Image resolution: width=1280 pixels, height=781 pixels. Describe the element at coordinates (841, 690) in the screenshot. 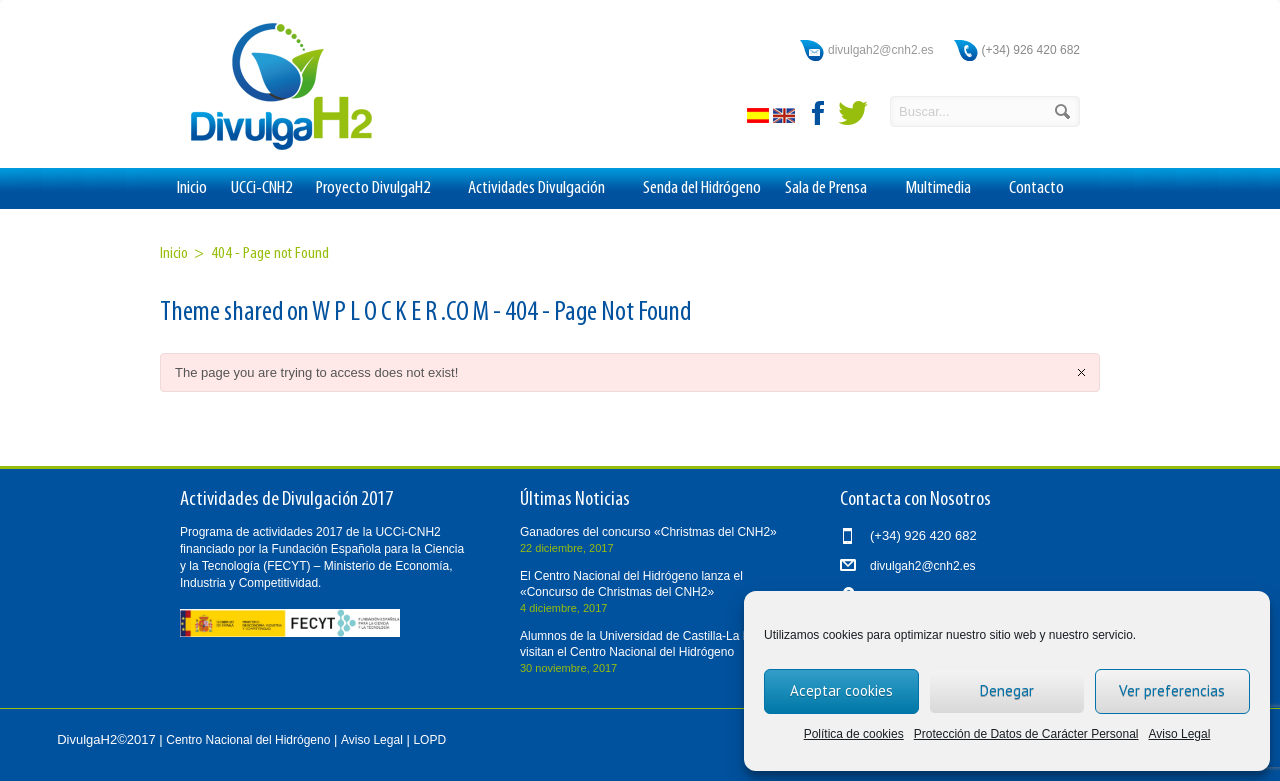

I see `Aceptar cookies` at that location.